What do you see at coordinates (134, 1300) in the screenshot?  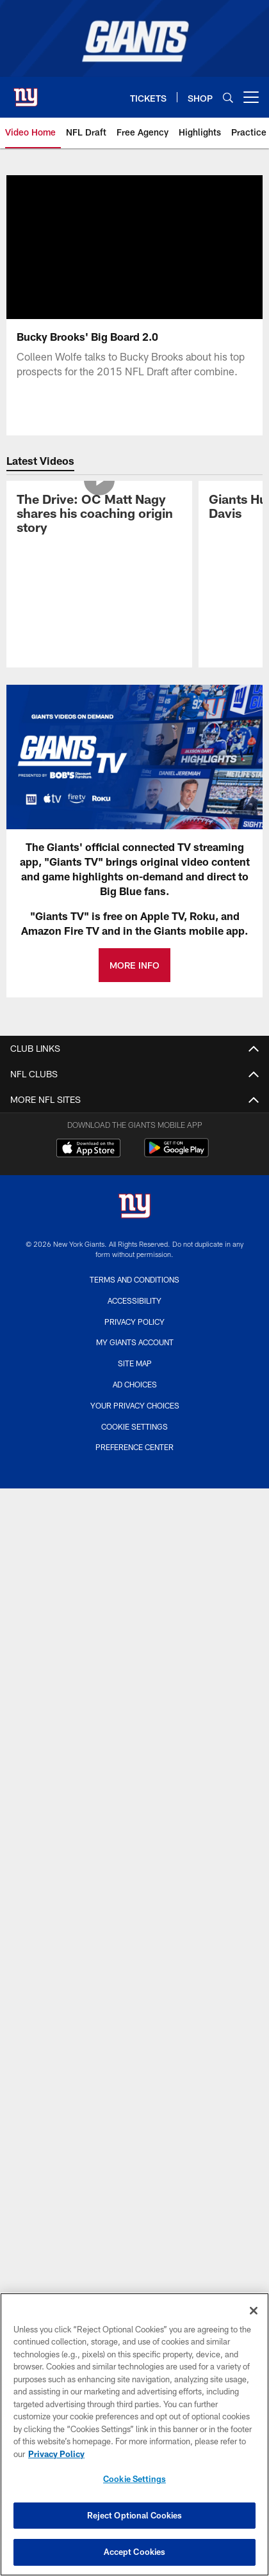 I see `Accessibility` at bounding box center [134, 1300].